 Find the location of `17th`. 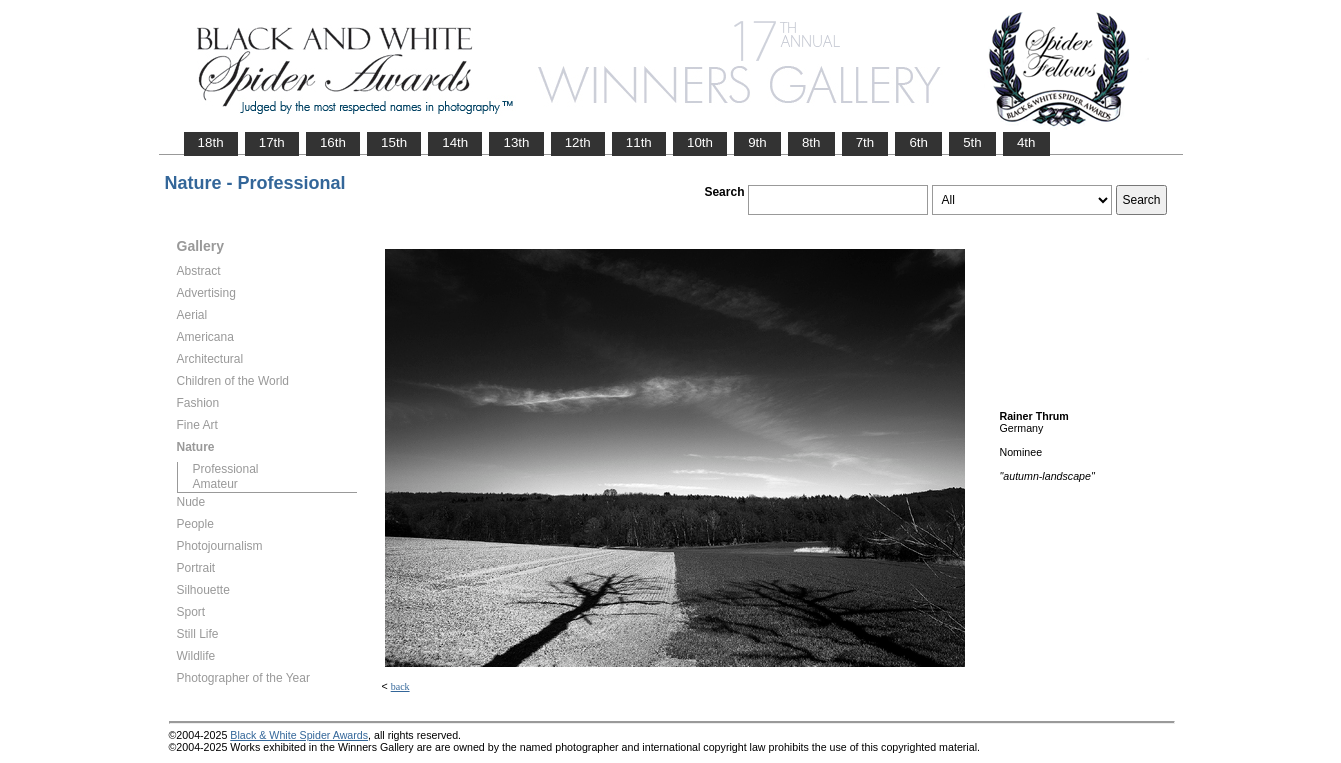

17th is located at coordinates (272, 142).